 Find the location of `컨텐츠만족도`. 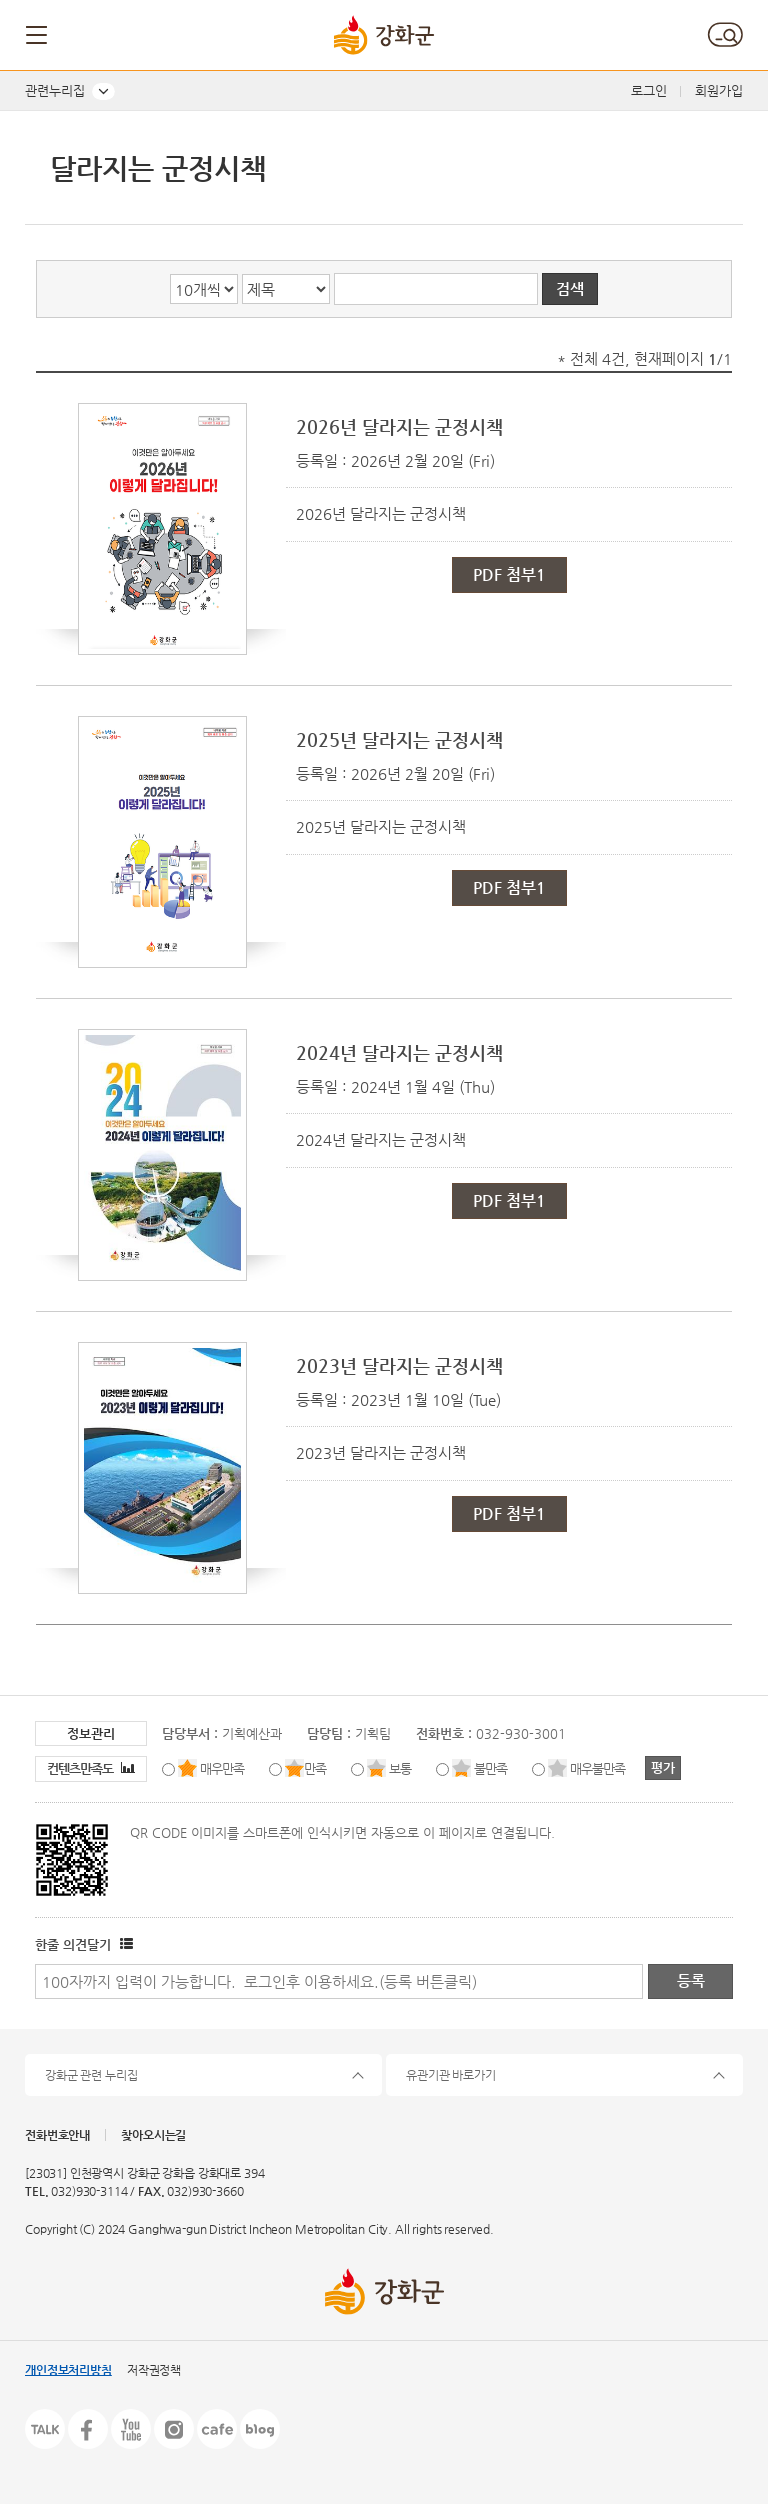

컨텐츠만족도 is located at coordinates (91, 1768).